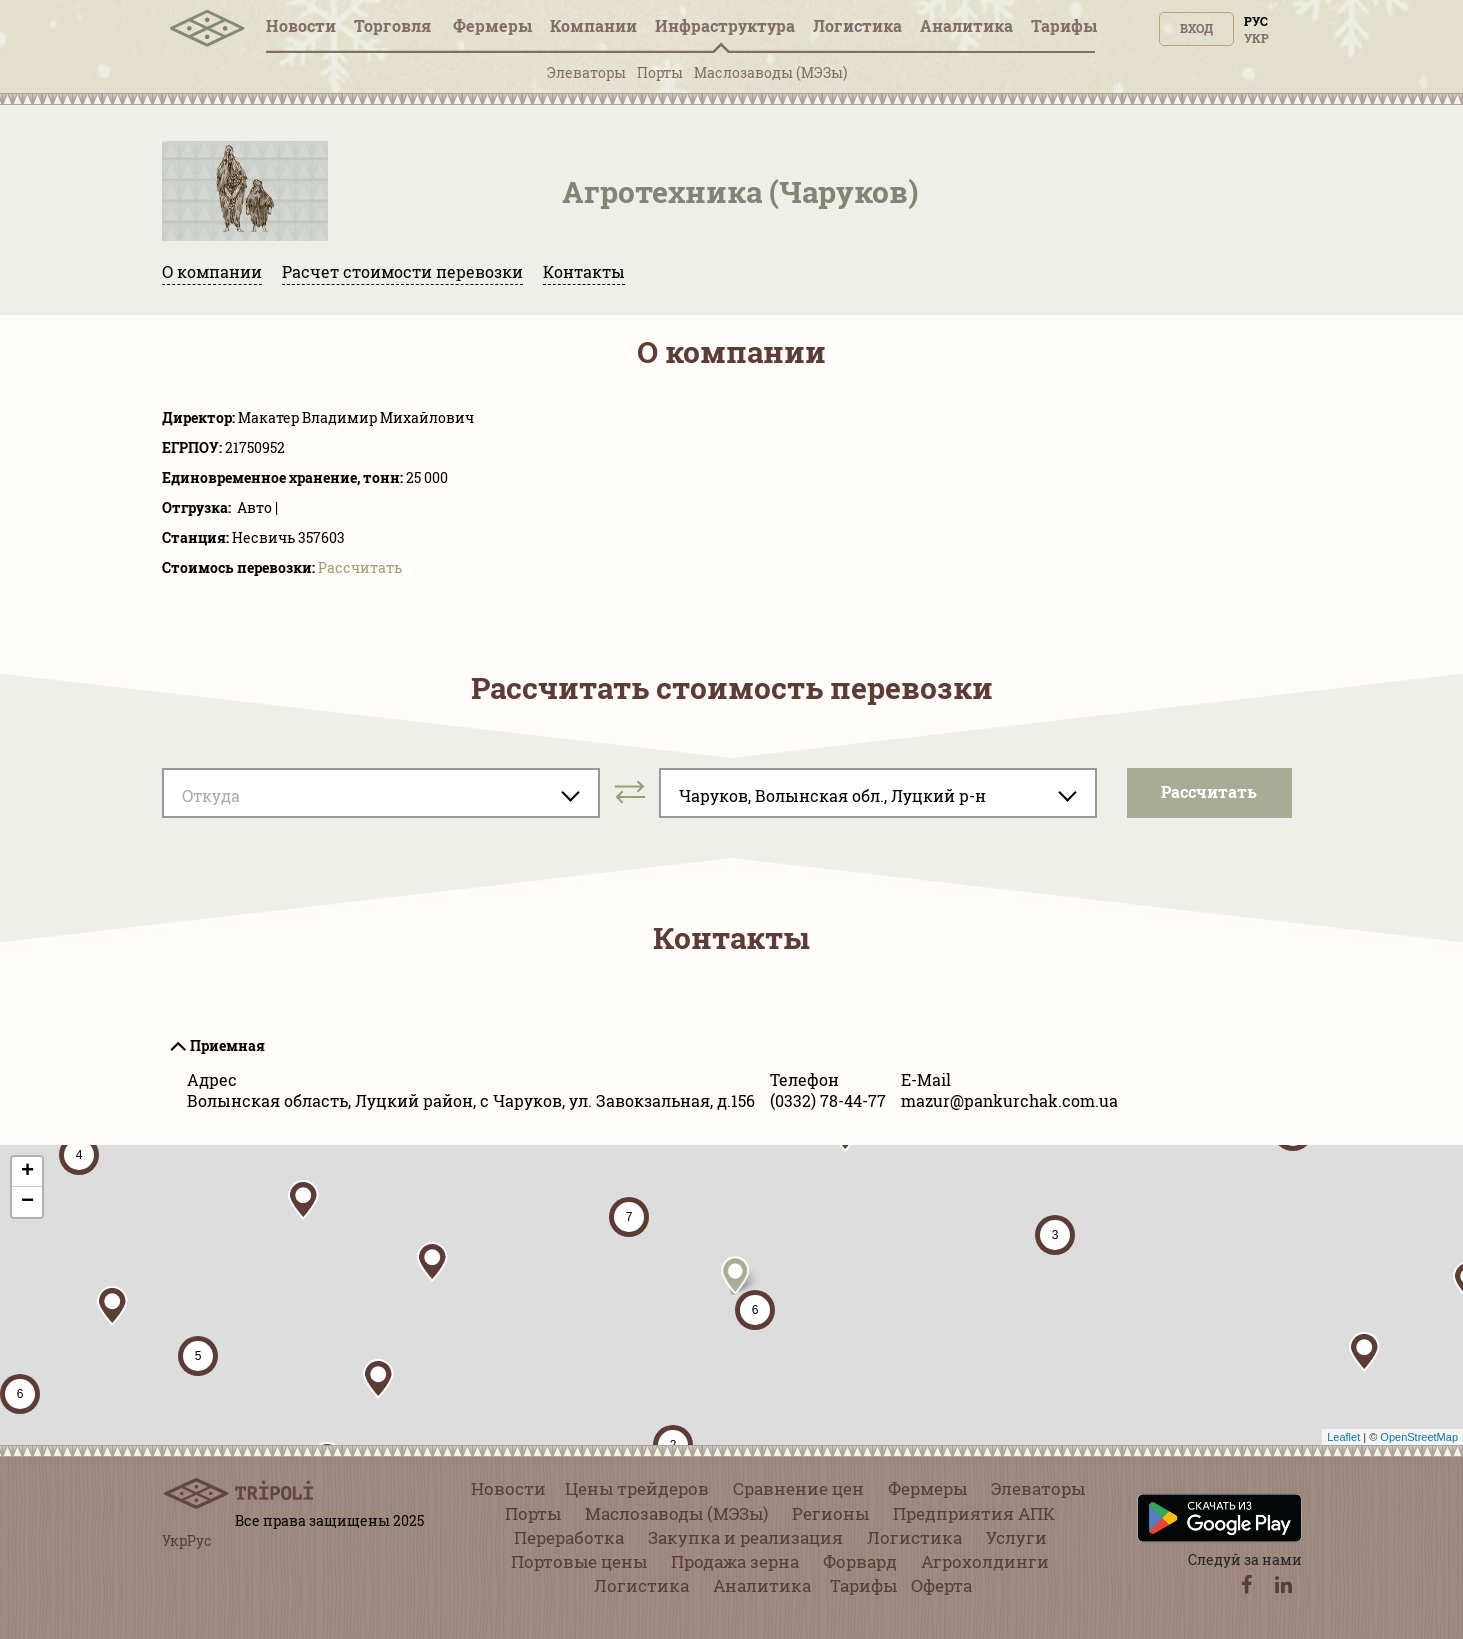  What do you see at coordinates (586, 72) in the screenshot?
I see `Элеваторы` at bounding box center [586, 72].